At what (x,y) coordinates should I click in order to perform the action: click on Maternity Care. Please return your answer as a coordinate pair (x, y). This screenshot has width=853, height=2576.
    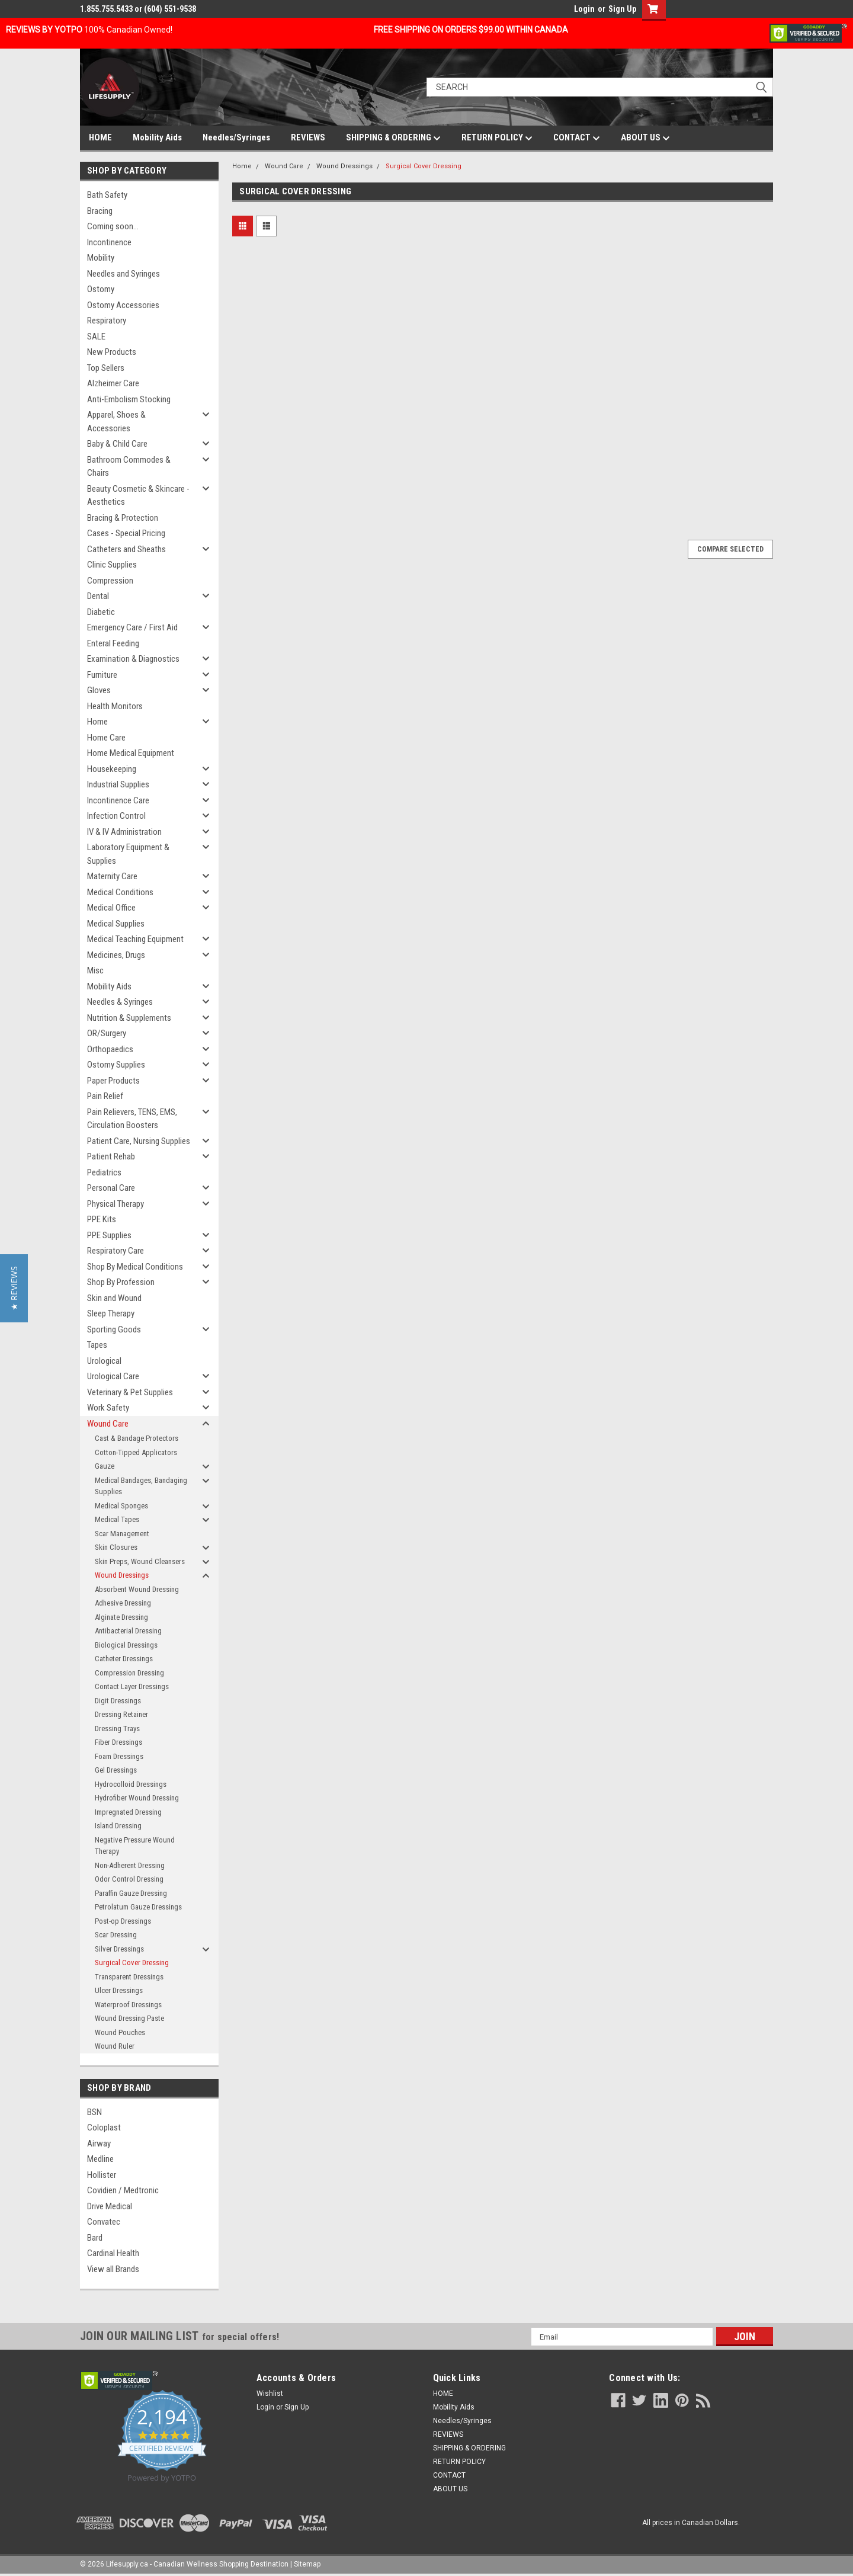
    Looking at the image, I should click on (112, 876).